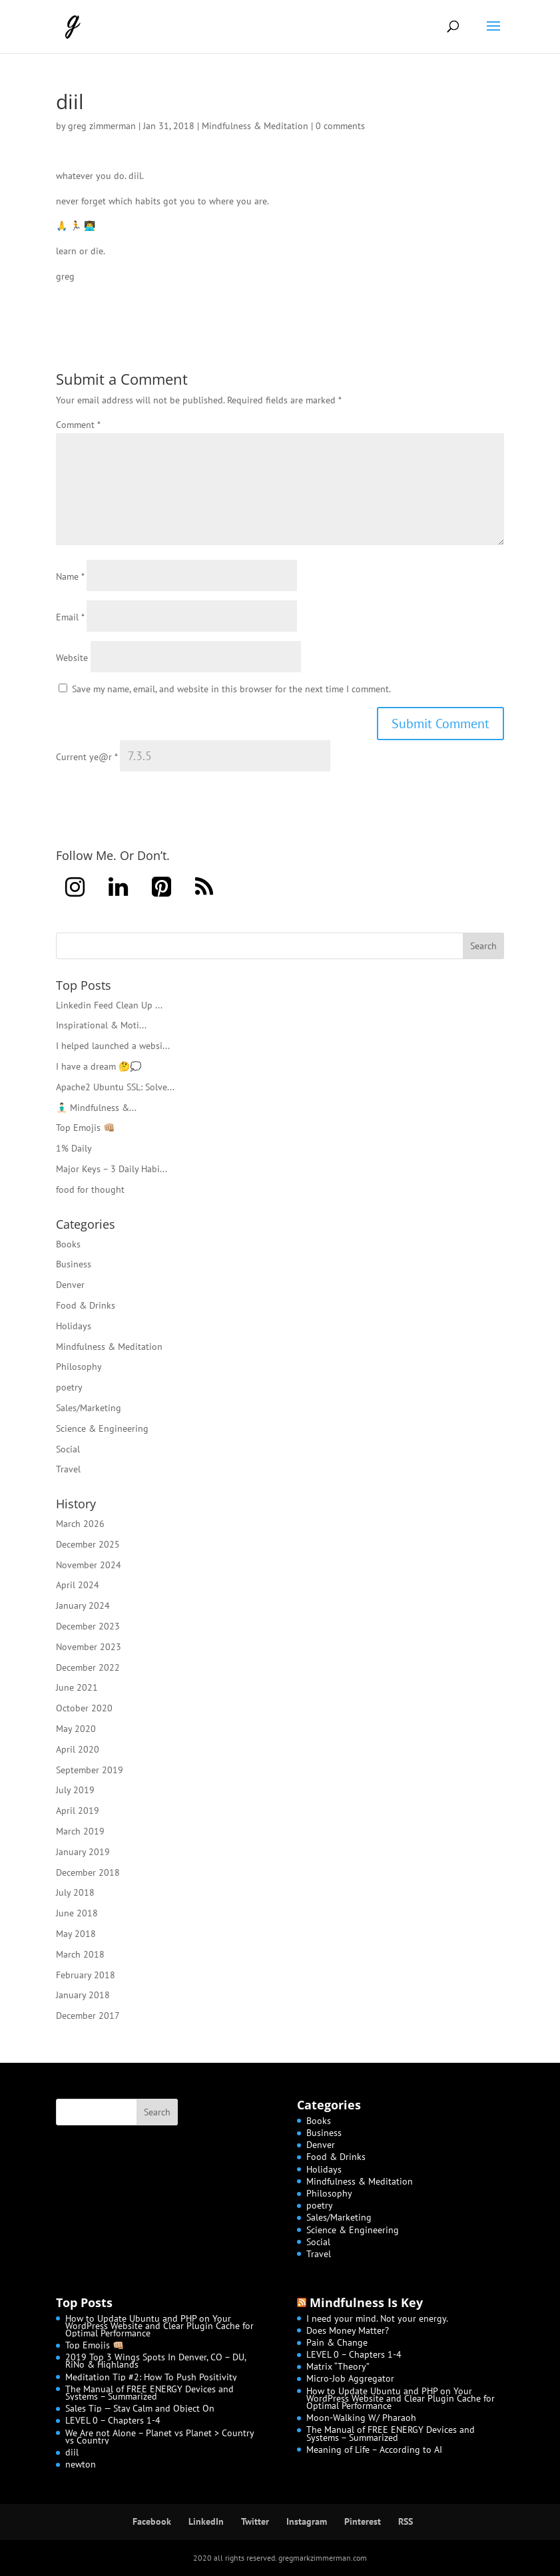 This screenshot has height=2576, width=560. Describe the element at coordinates (88, 1626) in the screenshot. I see `December 2023` at that location.